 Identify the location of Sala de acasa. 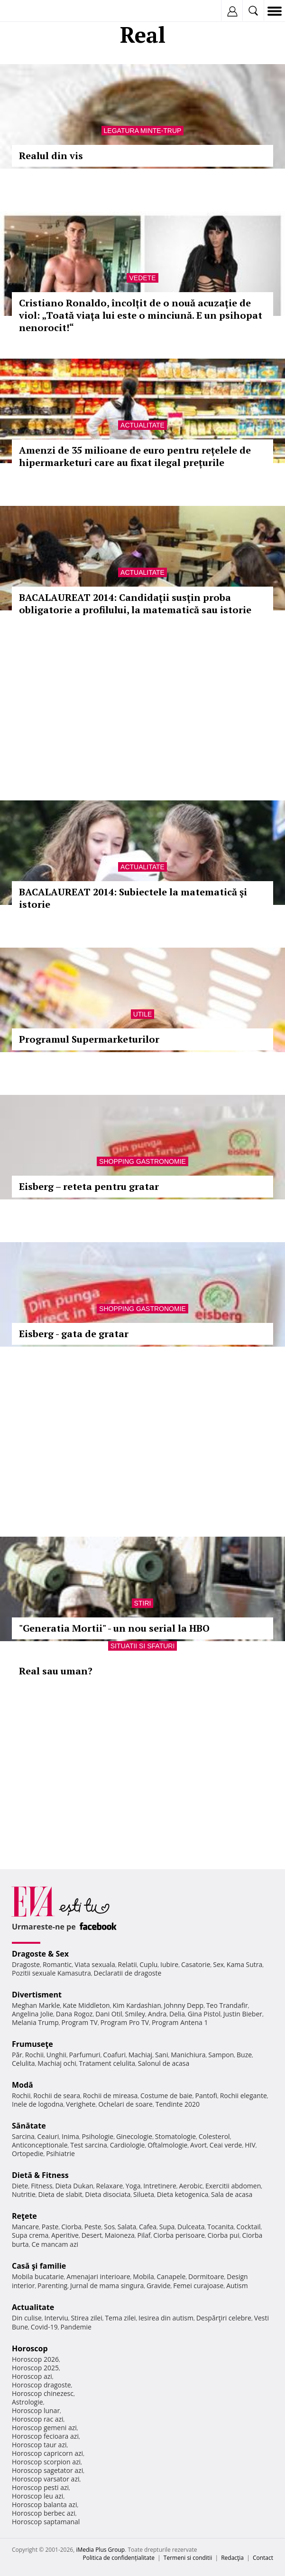
(231, 2194).